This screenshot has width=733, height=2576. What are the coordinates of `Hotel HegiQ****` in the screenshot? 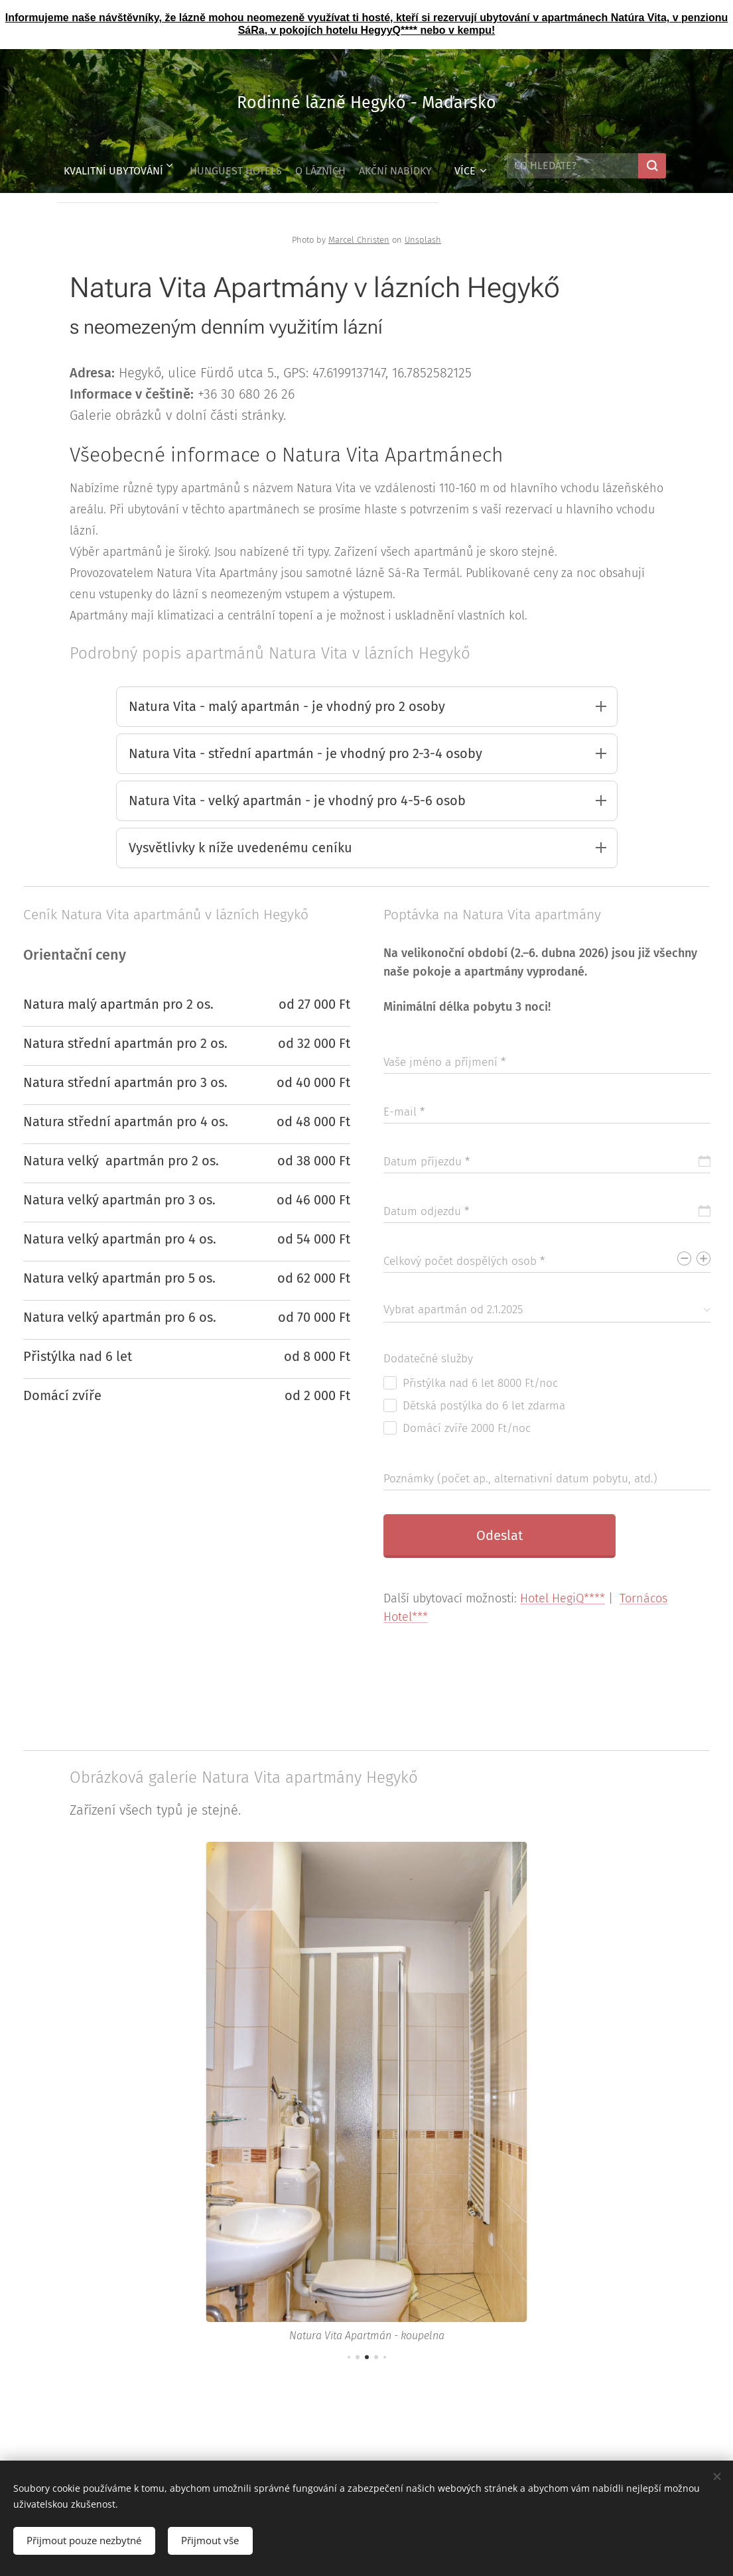 It's located at (562, 1603).